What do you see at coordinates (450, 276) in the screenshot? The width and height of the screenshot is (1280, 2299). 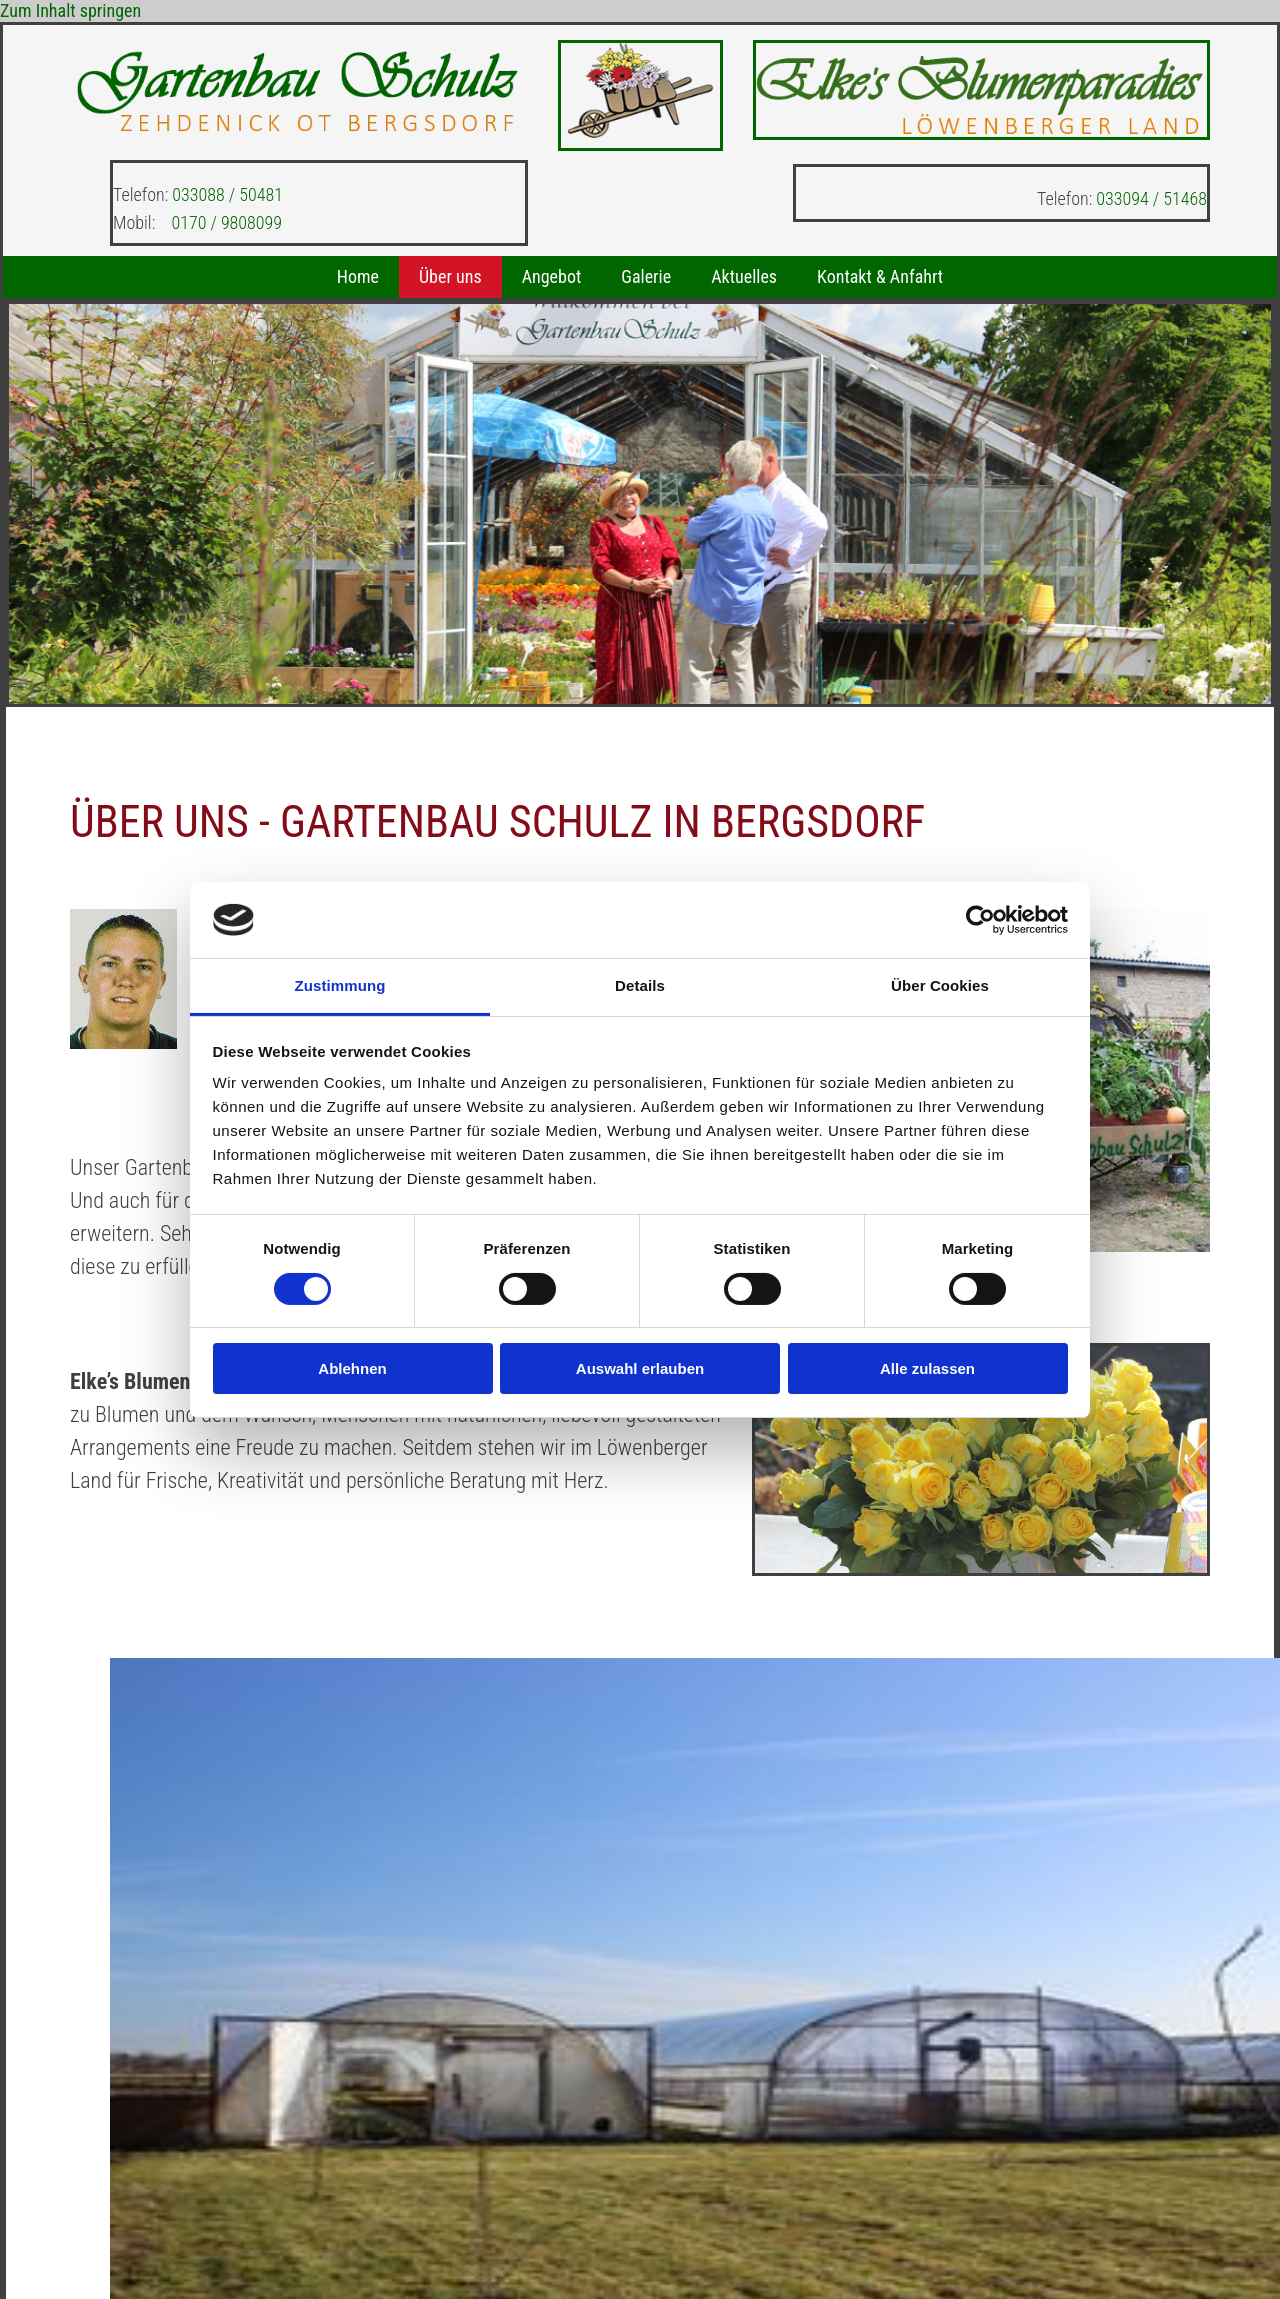 I see `Über uns` at bounding box center [450, 276].